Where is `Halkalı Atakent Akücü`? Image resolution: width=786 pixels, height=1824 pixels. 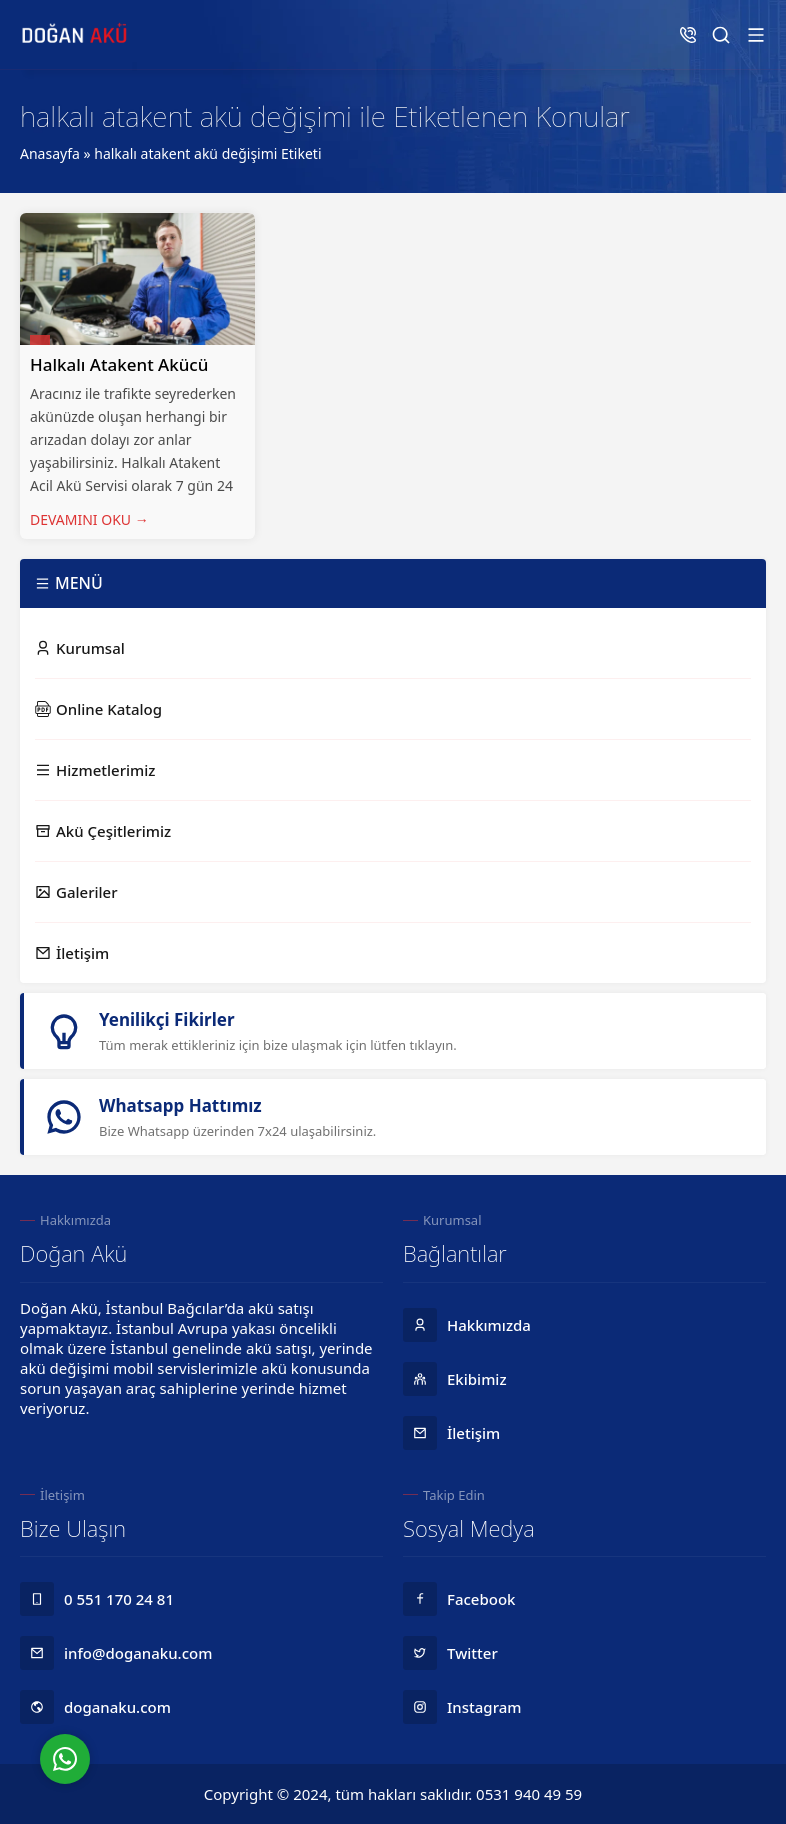
Halkalı Atakent Akücü is located at coordinates (119, 364).